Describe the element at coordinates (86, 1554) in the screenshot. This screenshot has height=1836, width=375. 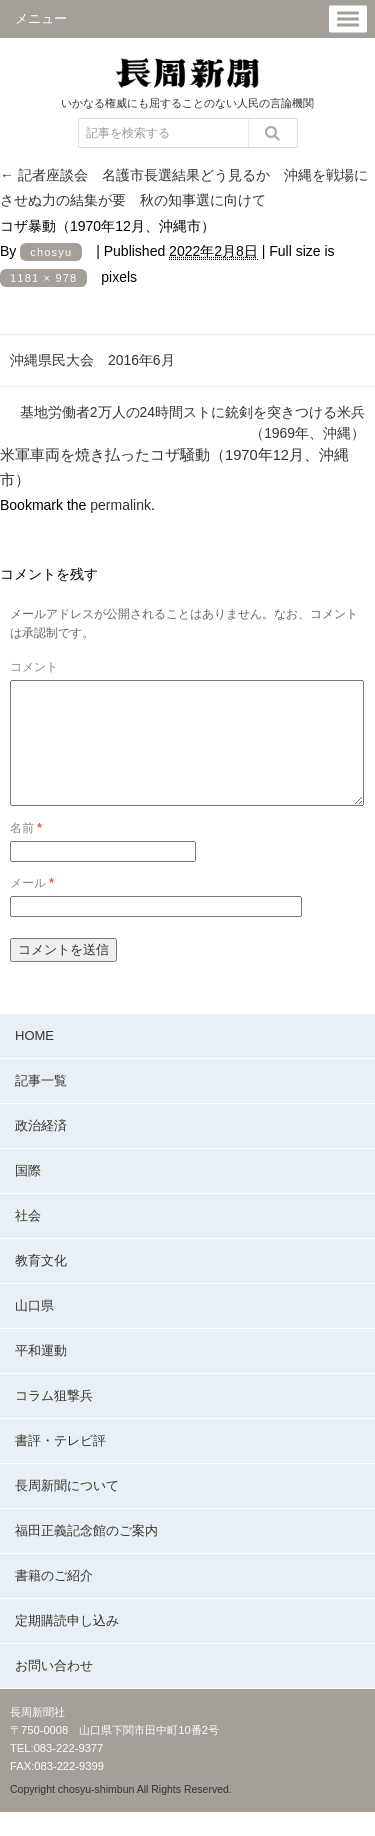
I see `福田正義記念館のご案内` at that location.